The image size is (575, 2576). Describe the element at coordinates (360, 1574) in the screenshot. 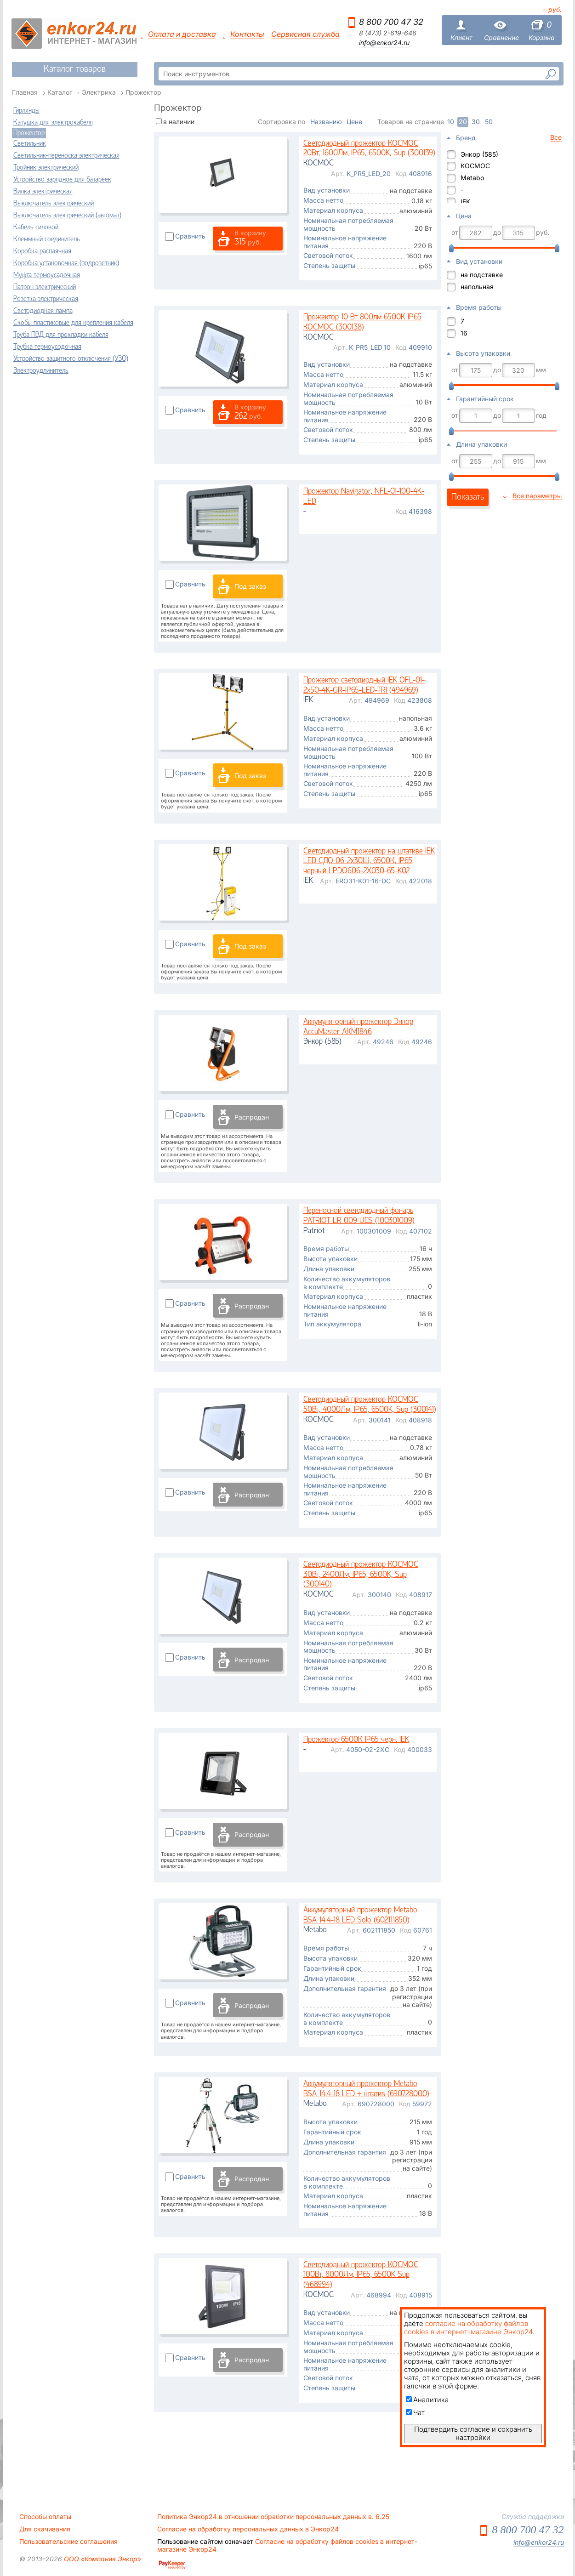

I see `Светодиодный прожектор КОСМОС 30Вт, 2400Лм, IP65, 6500K, Sup (300140)` at that location.